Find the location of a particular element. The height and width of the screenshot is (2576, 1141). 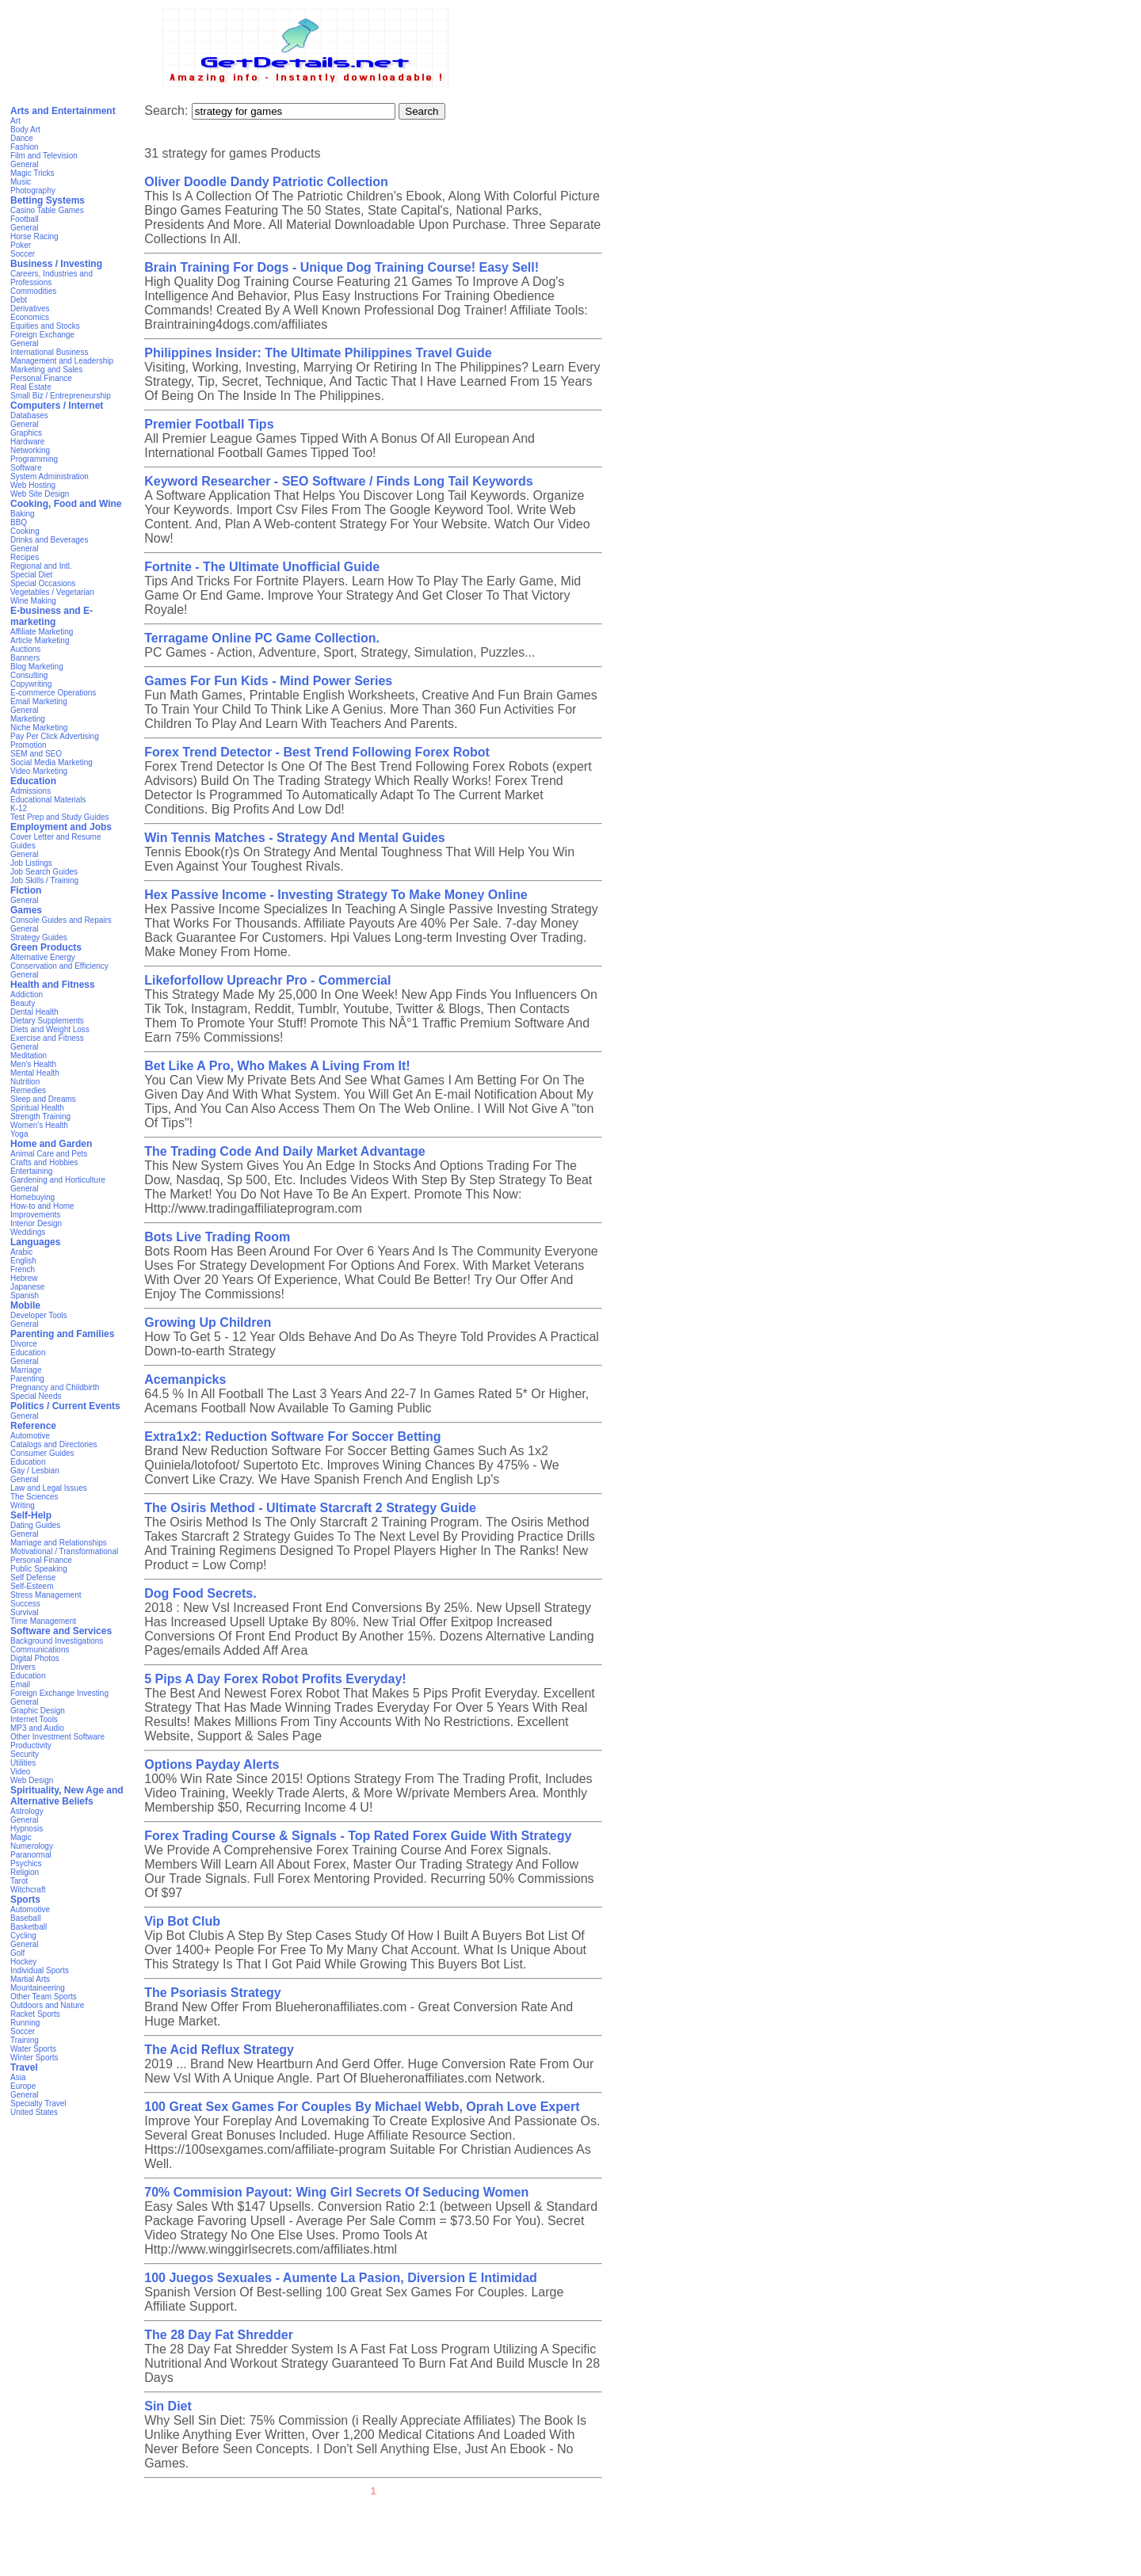

Specialty Travel is located at coordinates (38, 2103).